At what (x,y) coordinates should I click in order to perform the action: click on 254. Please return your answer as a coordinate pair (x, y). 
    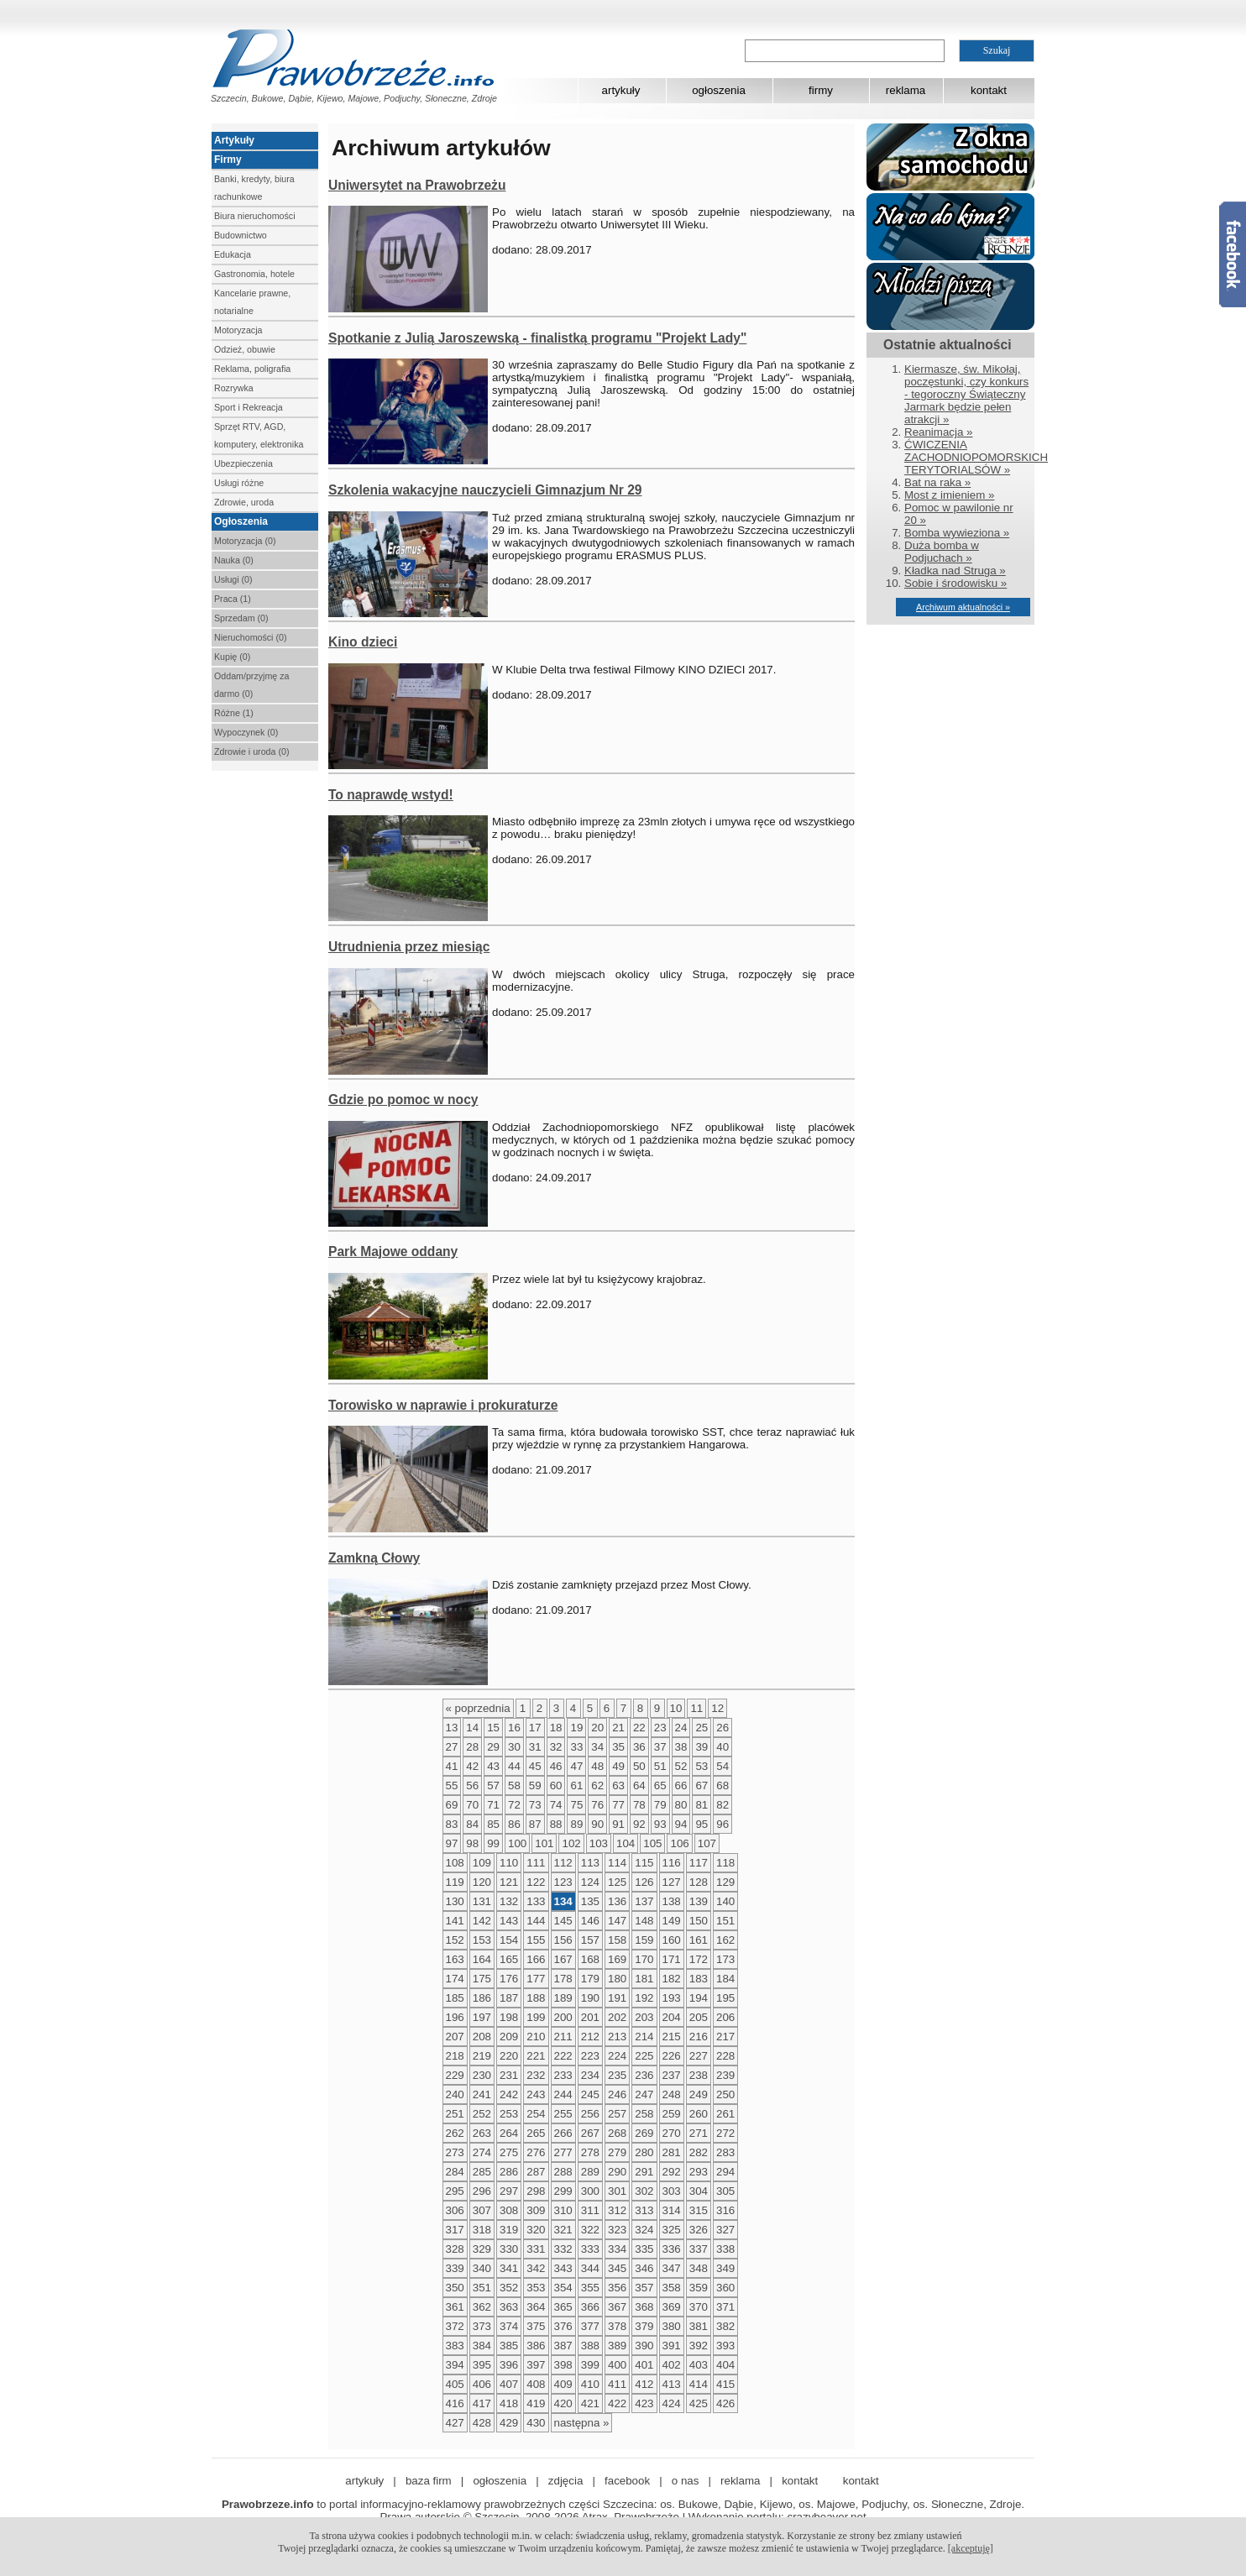
    Looking at the image, I should click on (535, 2113).